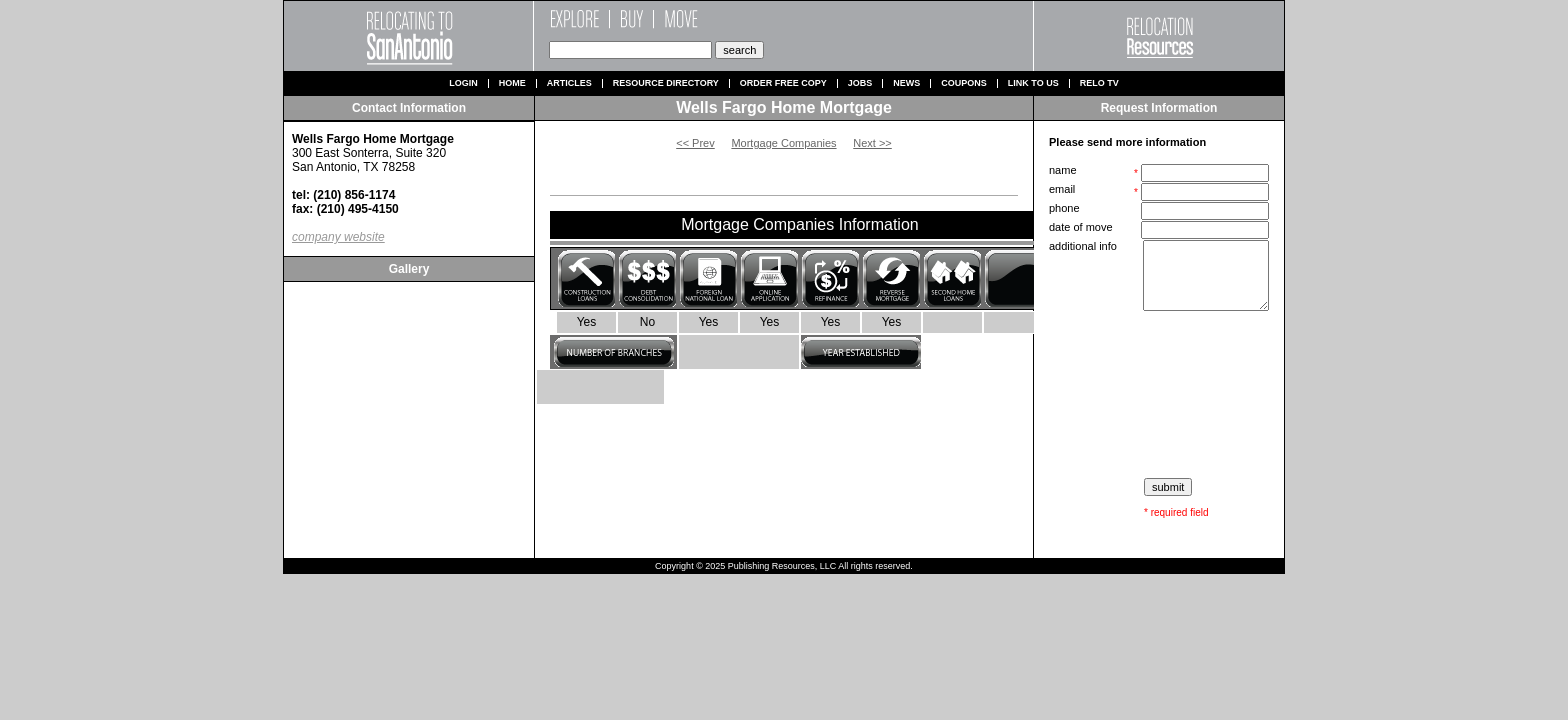  What do you see at coordinates (463, 83) in the screenshot?
I see `Login` at bounding box center [463, 83].